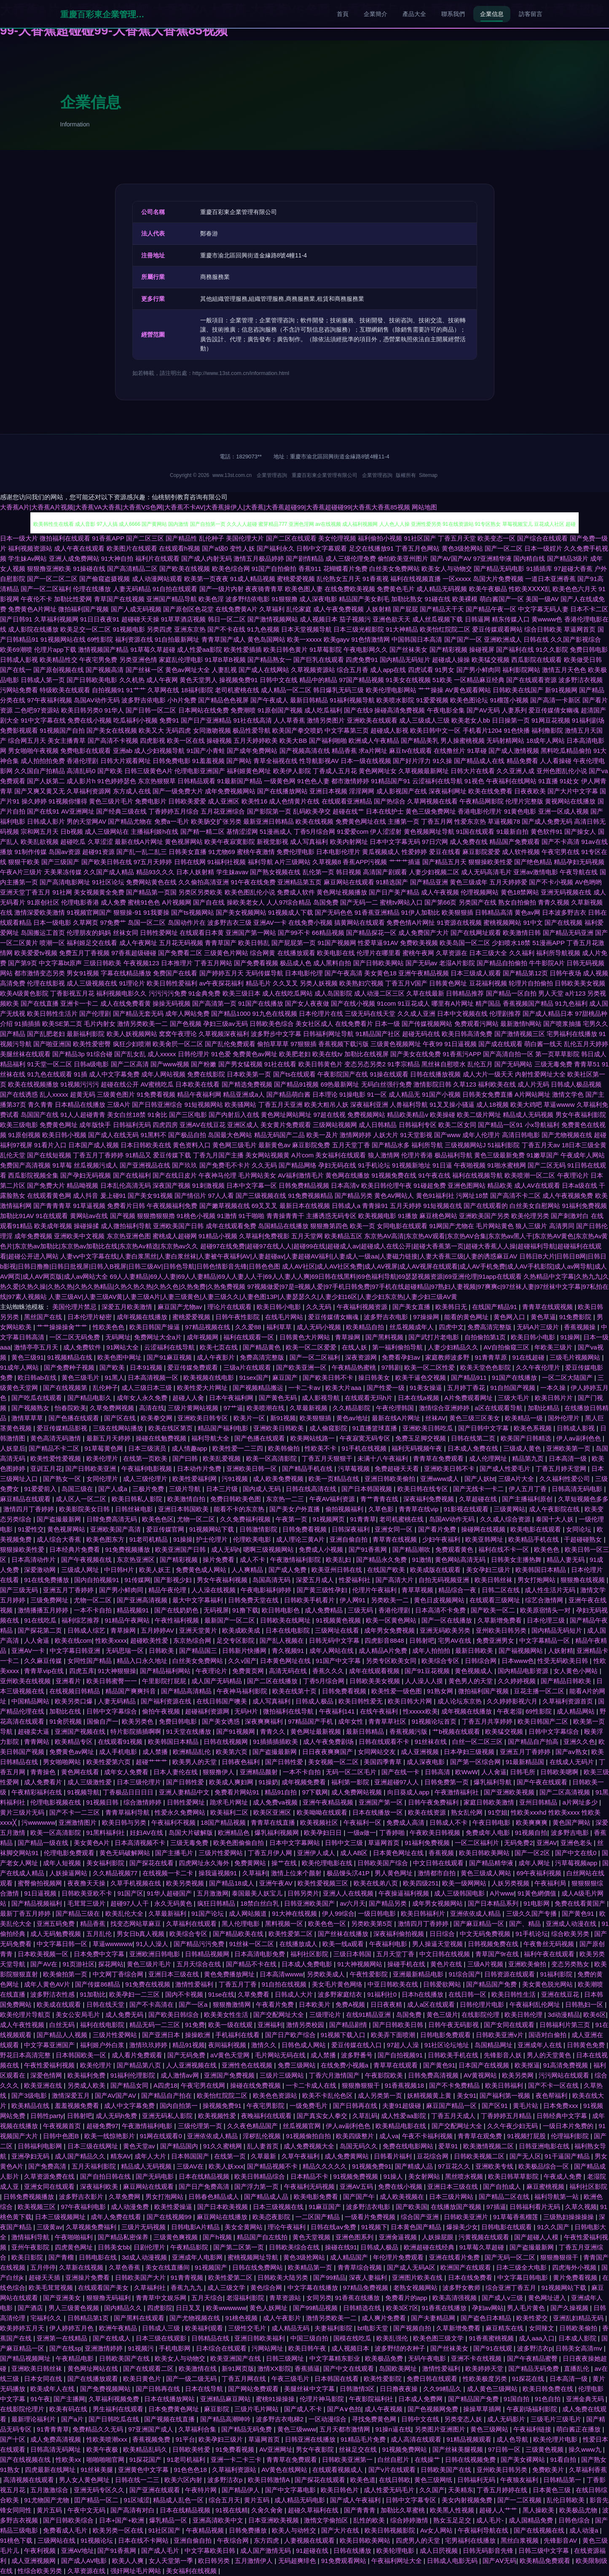 The height and width of the screenshot is (2576, 609). Describe the element at coordinates (43, 679) in the screenshot. I see `日韩成人第一页` at that location.